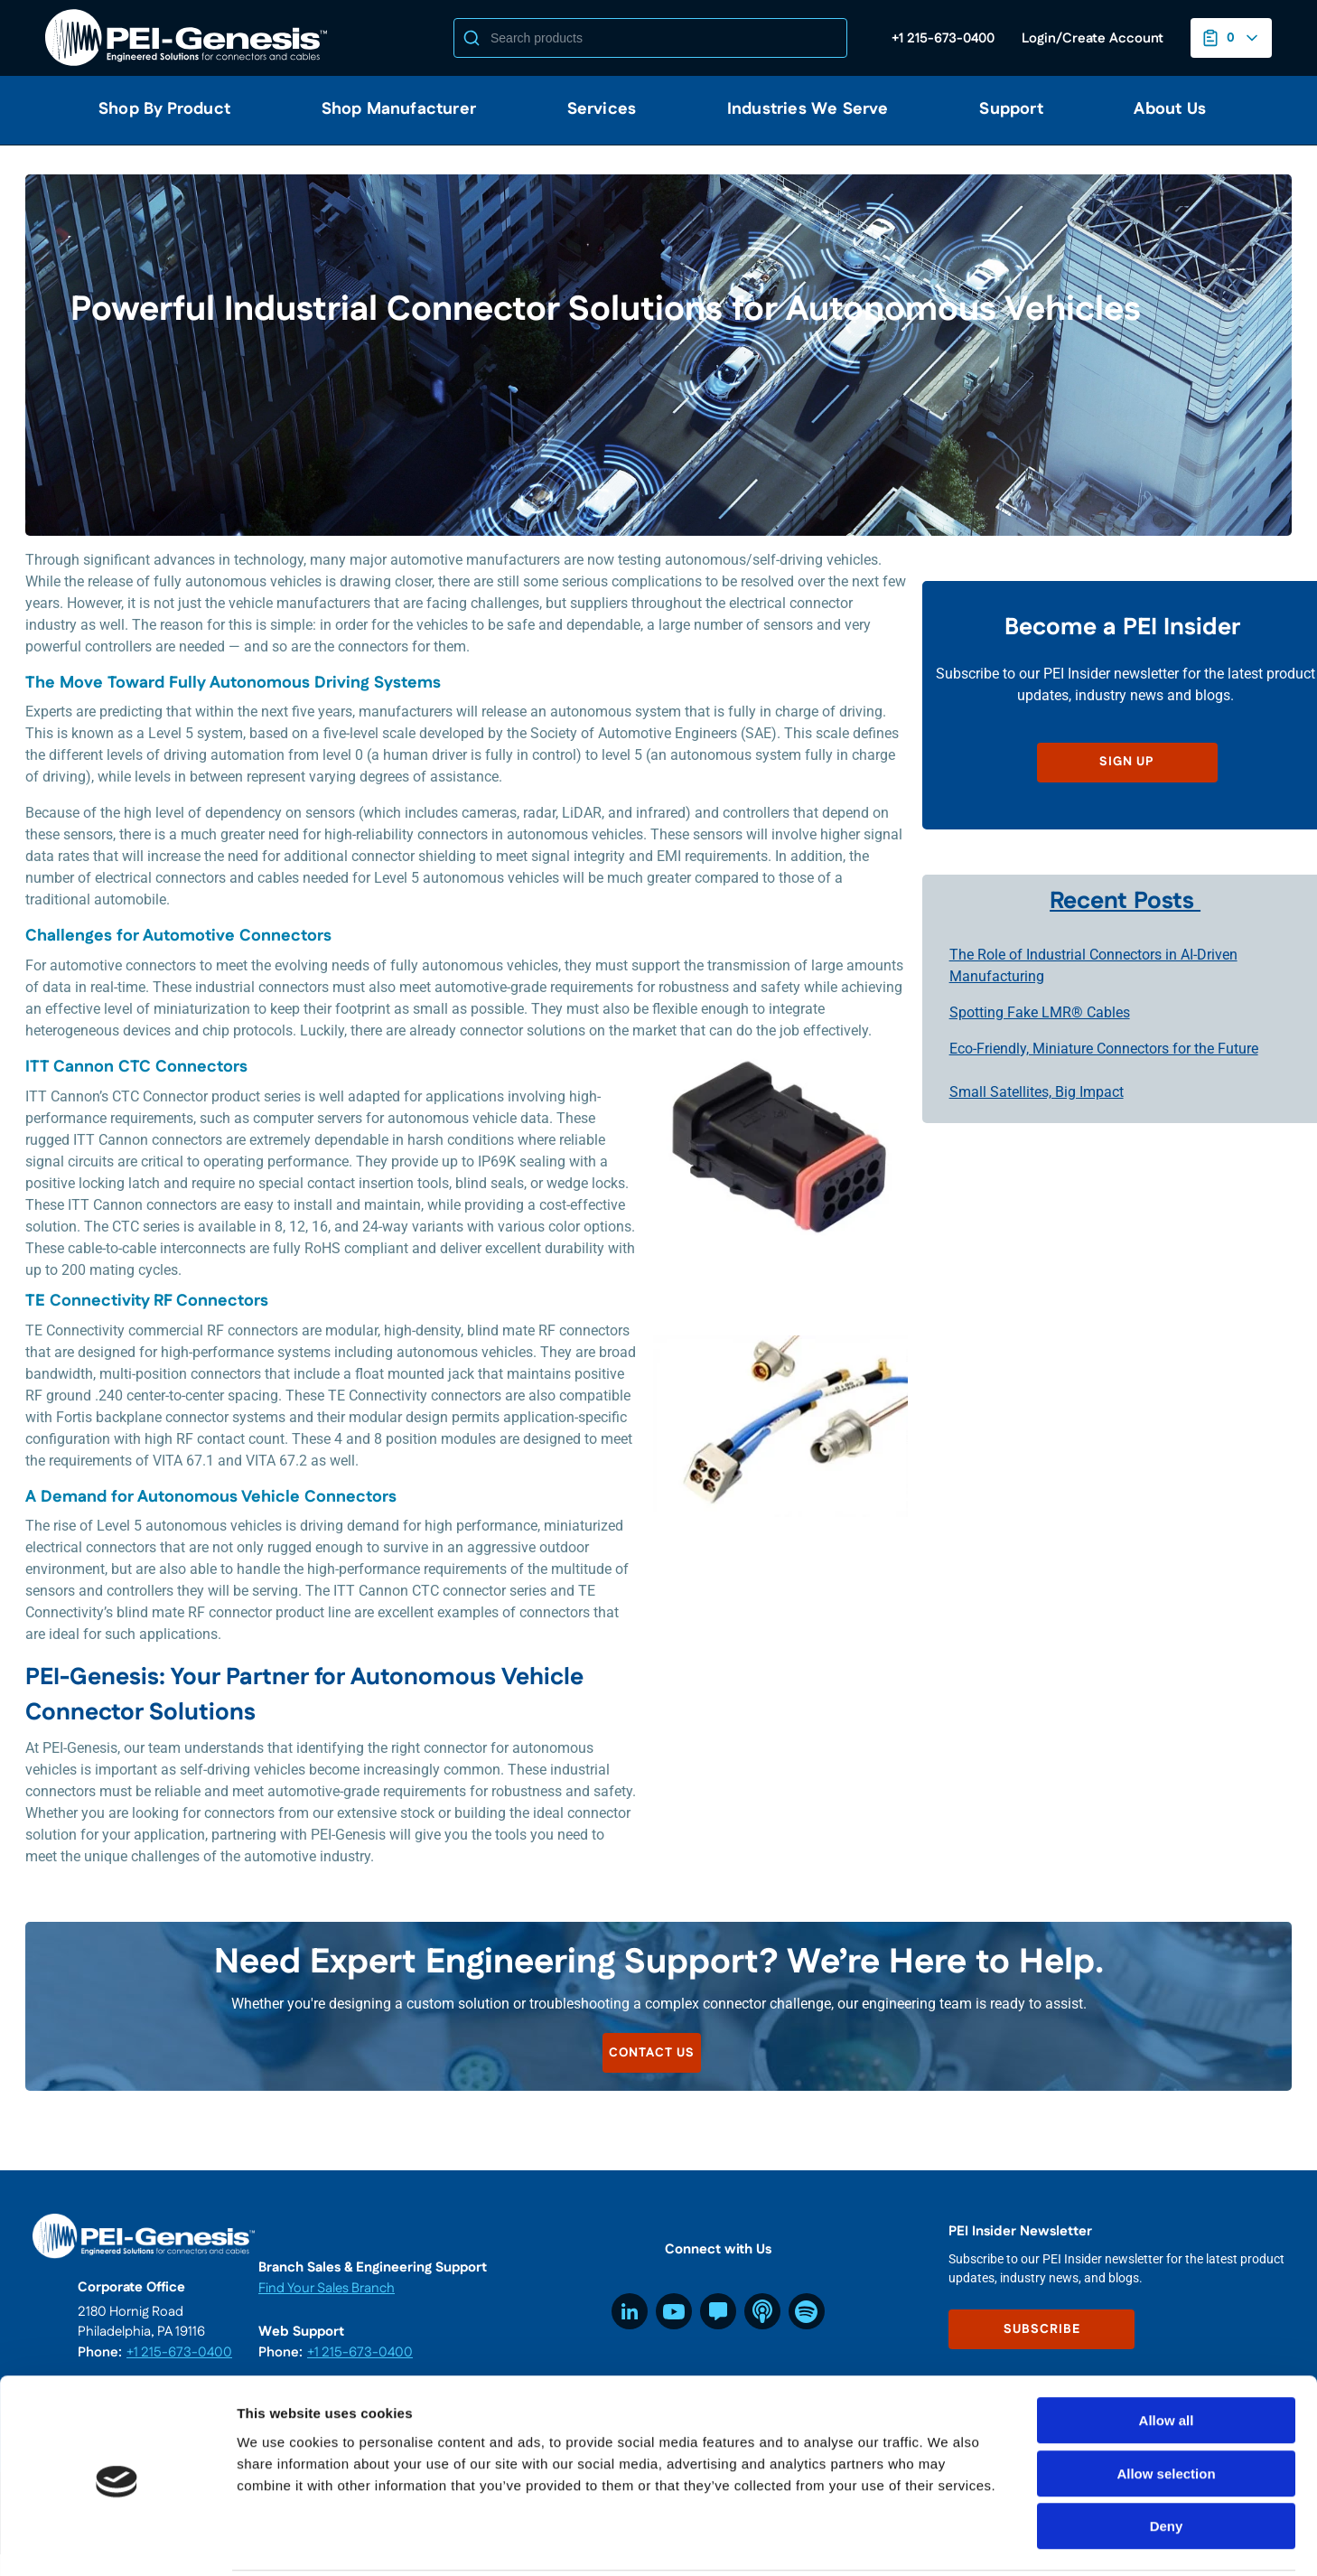  Describe the element at coordinates (652, 2053) in the screenshot. I see `CONTACT US` at that location.